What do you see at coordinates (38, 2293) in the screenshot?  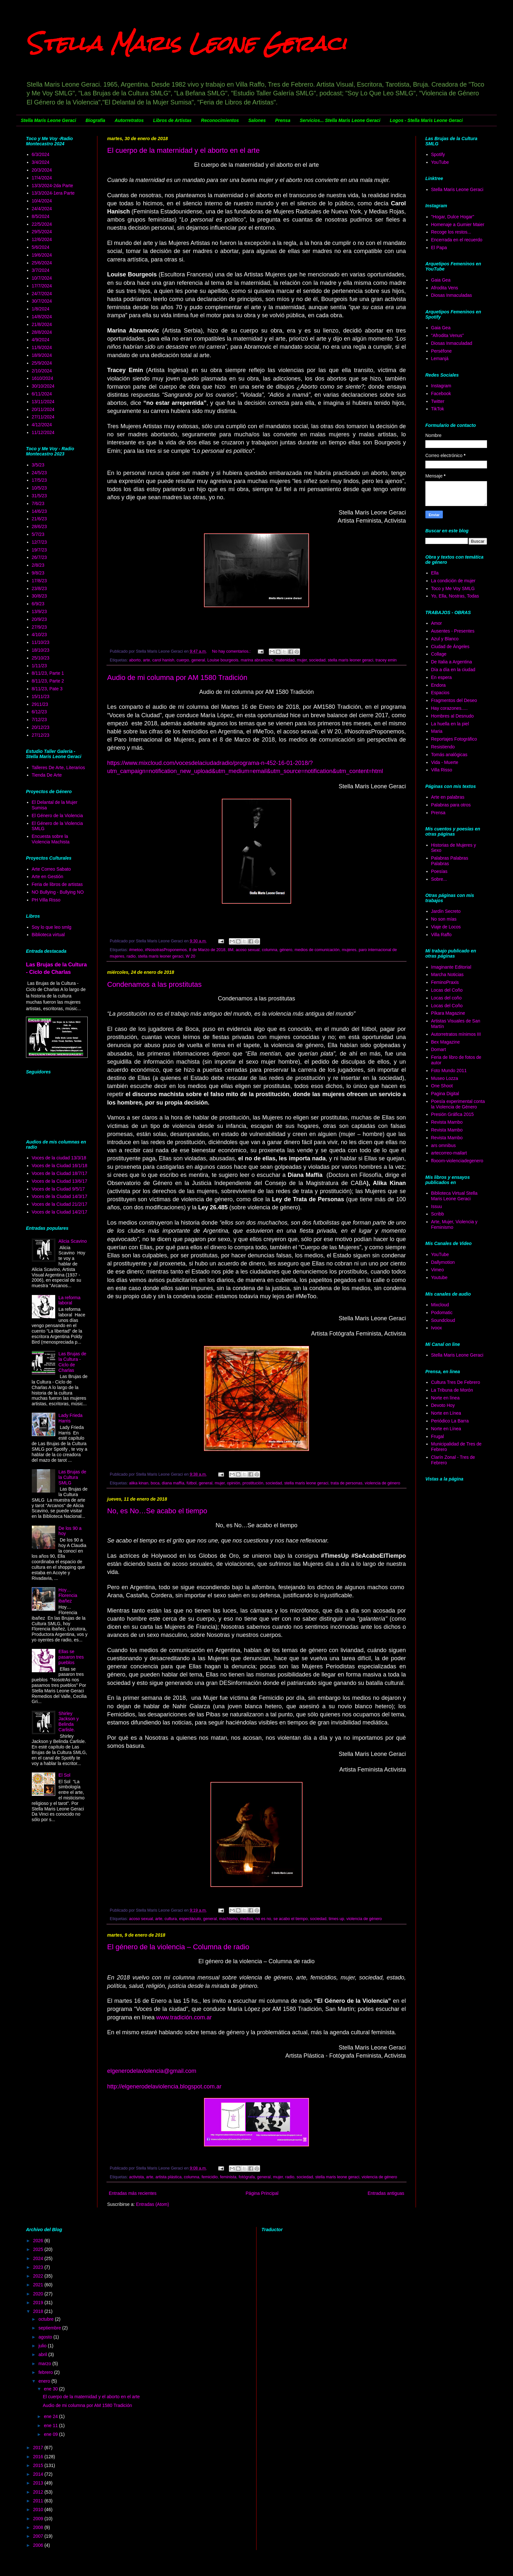 I see `2020` at bounding box center [38, 2293].